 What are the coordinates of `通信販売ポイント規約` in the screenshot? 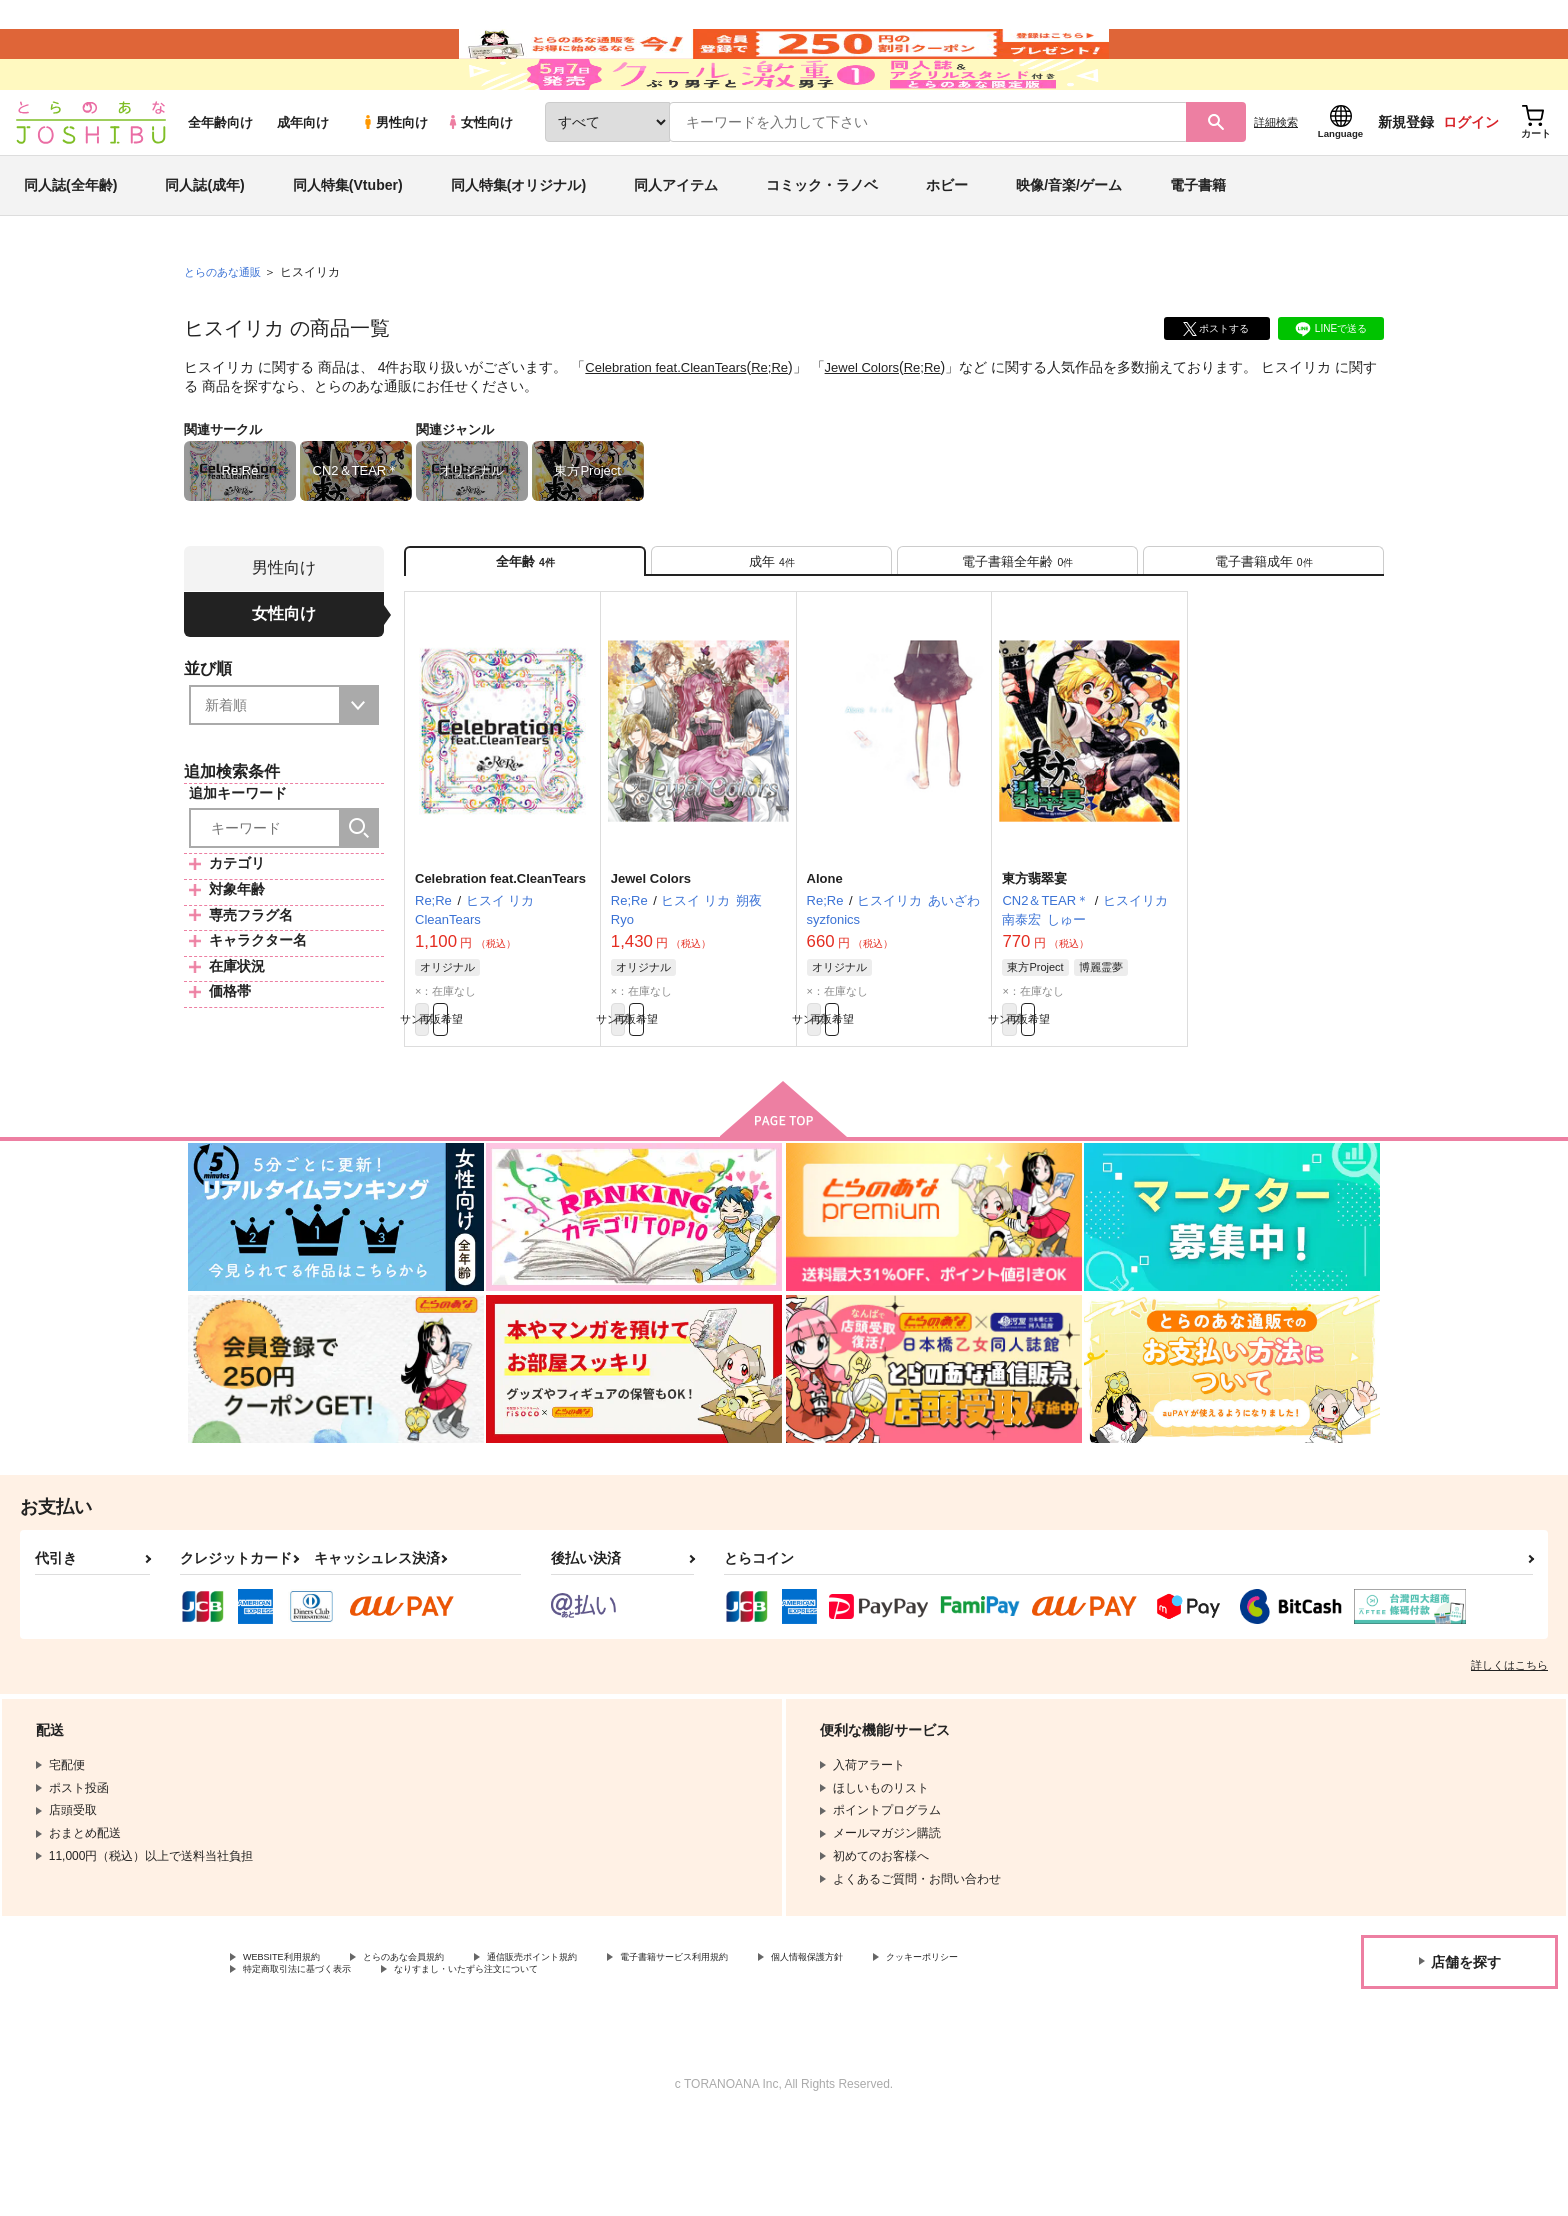 It's located at (599, 2046).